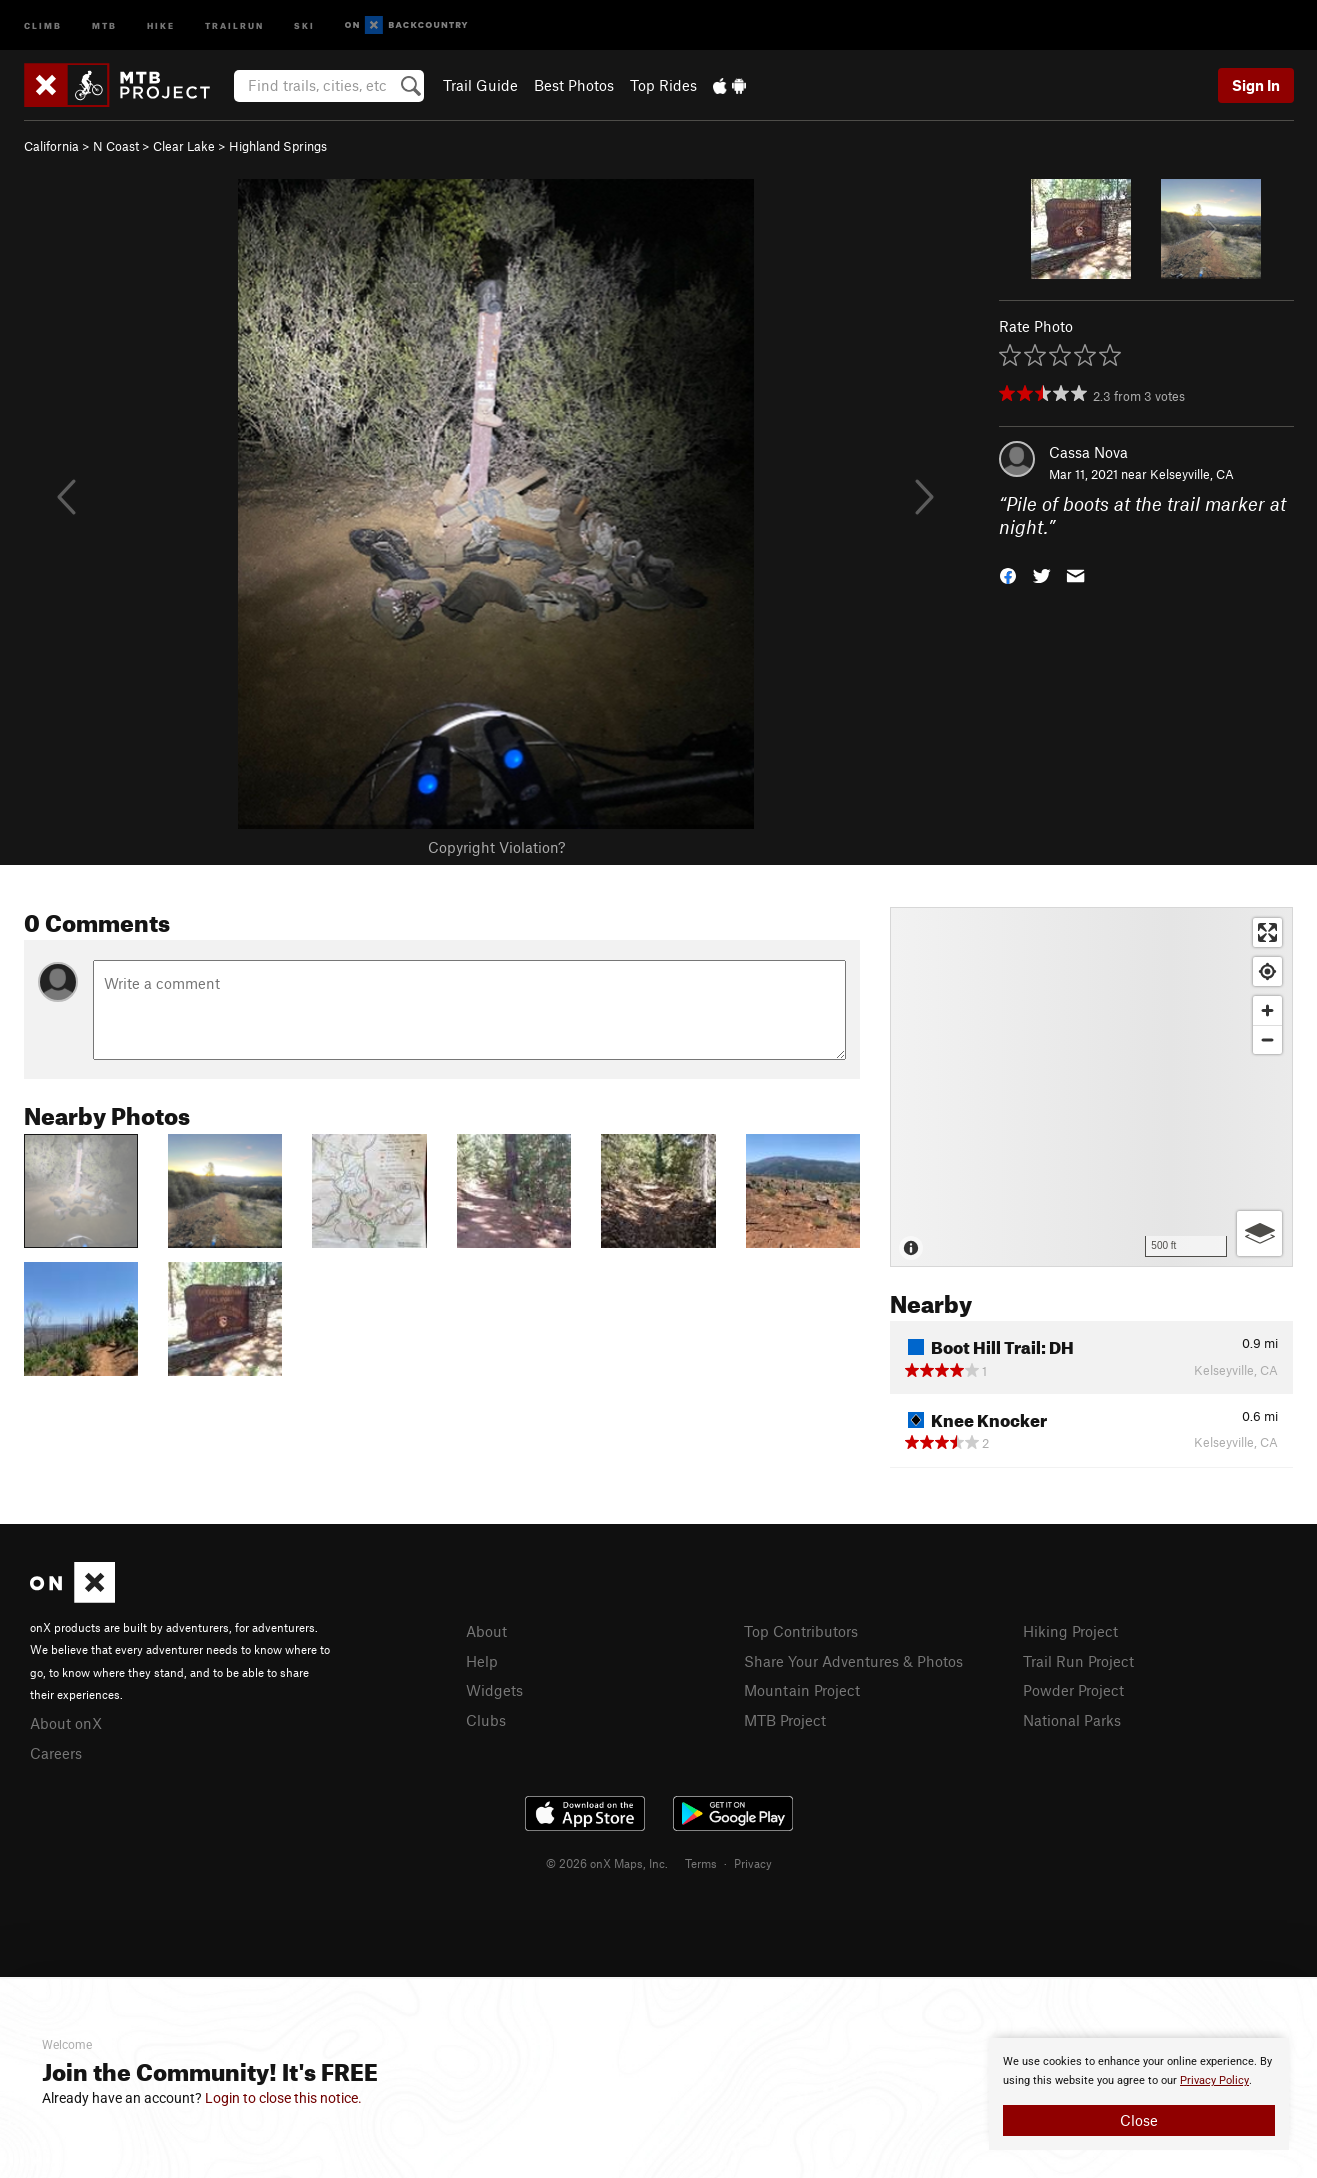 The width and height of the screenshot is (1317, 2178). What do you see at coordinates (801, 1631) in the screenshot?
I see `Top Contributors` at bounding box center [801, 1631].